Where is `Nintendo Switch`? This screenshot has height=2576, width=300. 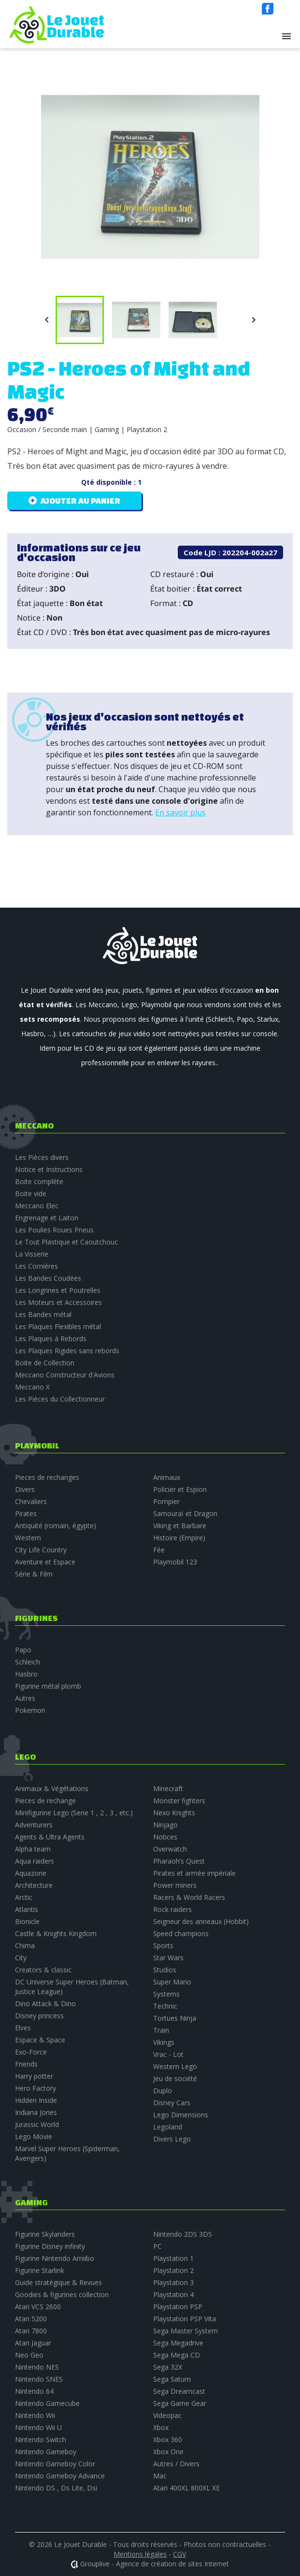 Nintendo Switch is located at coordinates (40, 2439).